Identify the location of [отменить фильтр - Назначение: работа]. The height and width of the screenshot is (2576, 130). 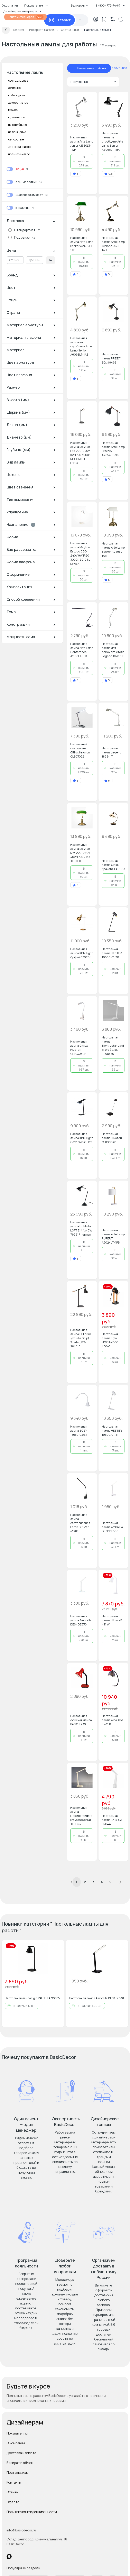
(73, 68).